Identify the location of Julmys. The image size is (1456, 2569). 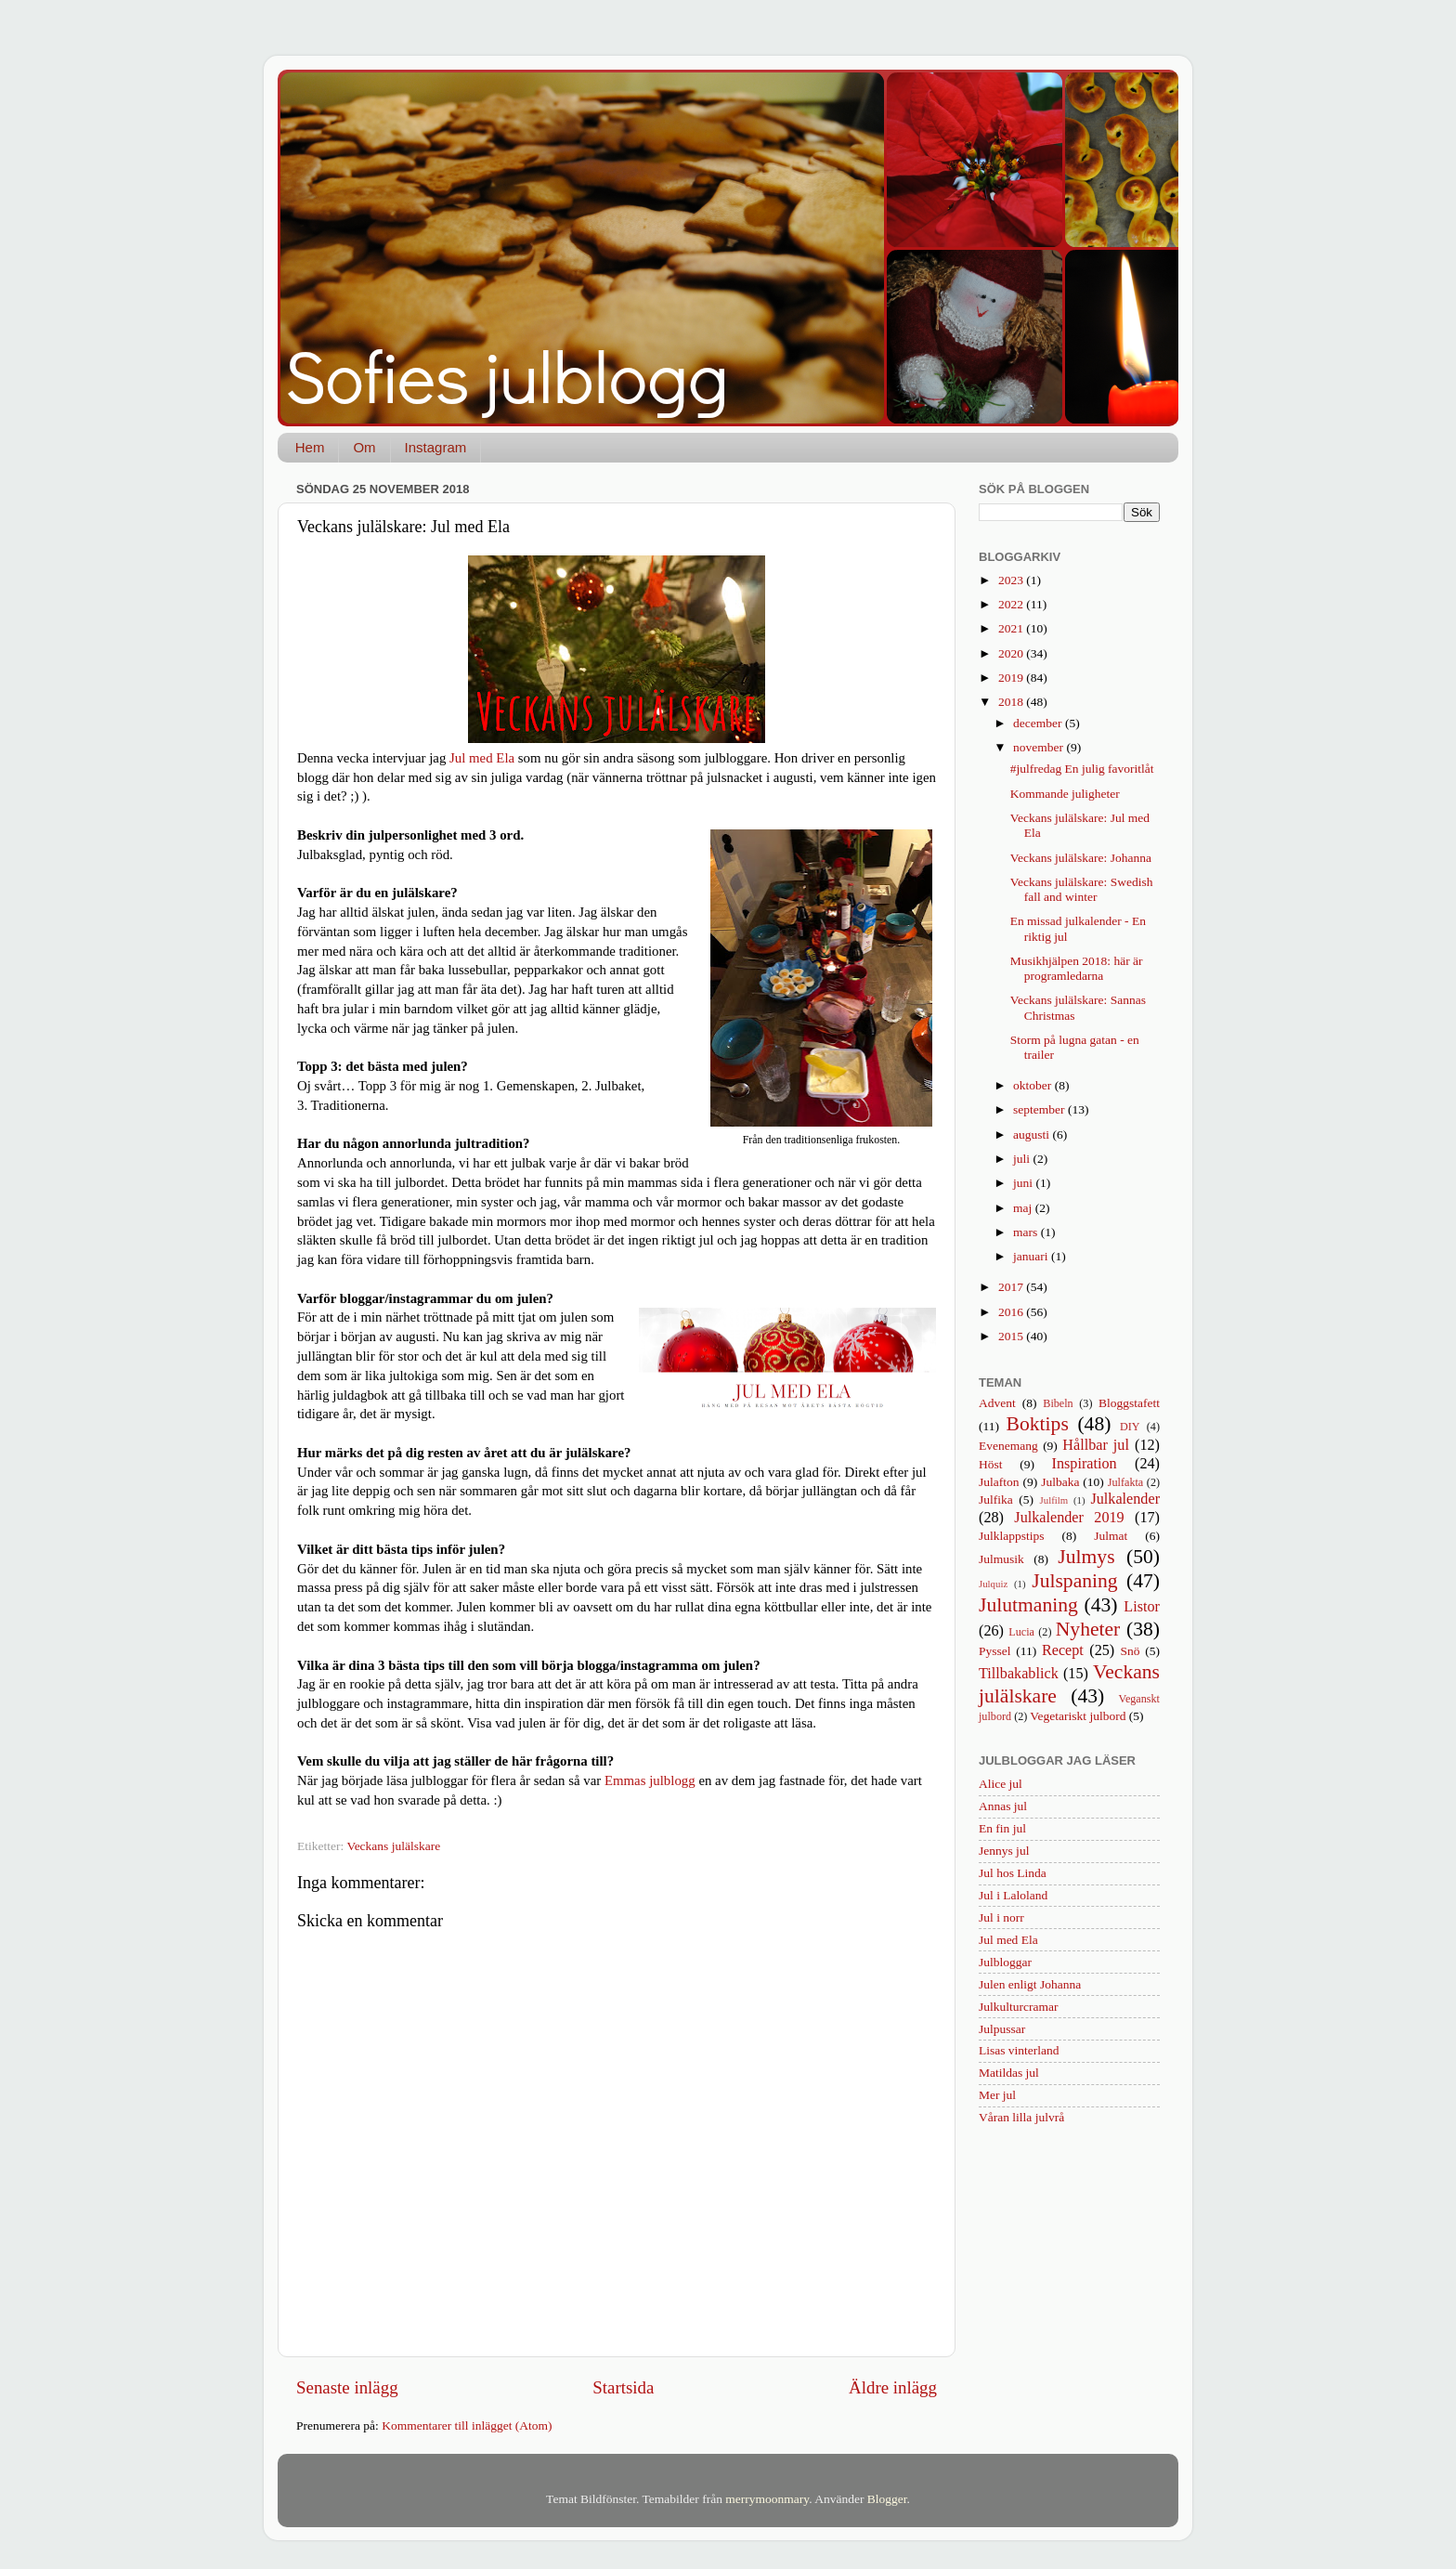
(1086, 1556).